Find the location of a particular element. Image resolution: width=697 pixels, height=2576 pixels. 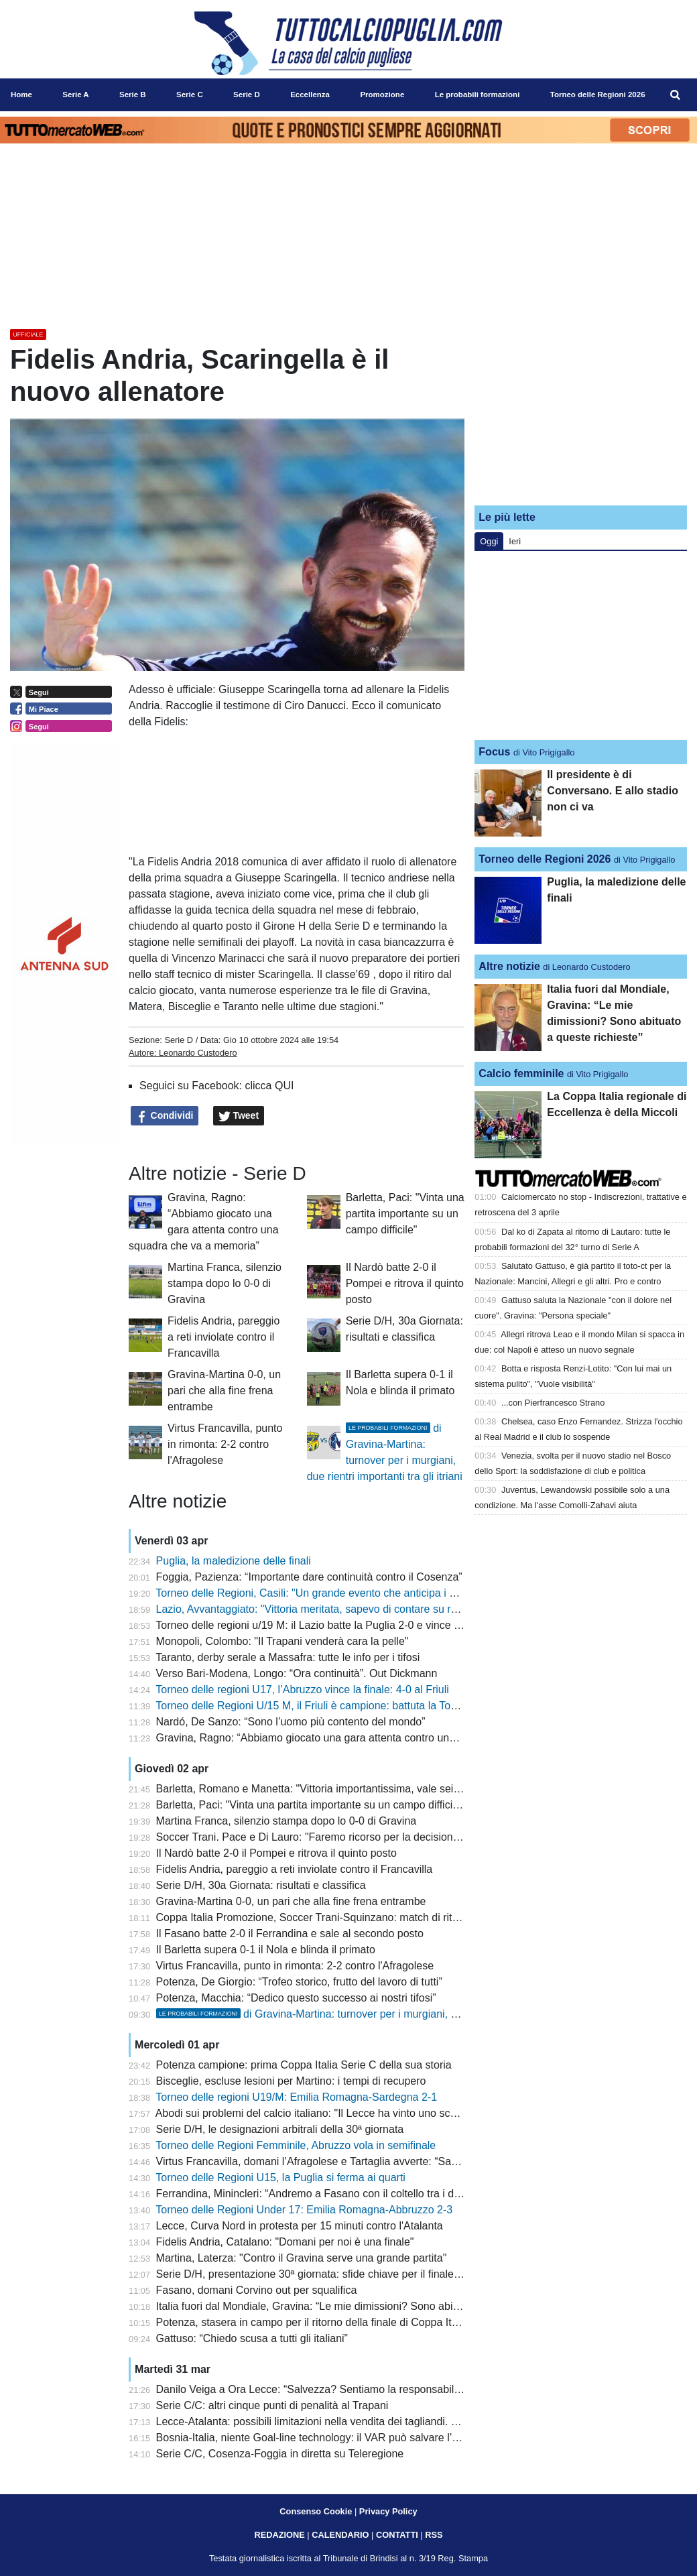

Potenza, Macchia: “Dedico questo successo ai nostri tifosi” is located at coordinates (296, 1998).